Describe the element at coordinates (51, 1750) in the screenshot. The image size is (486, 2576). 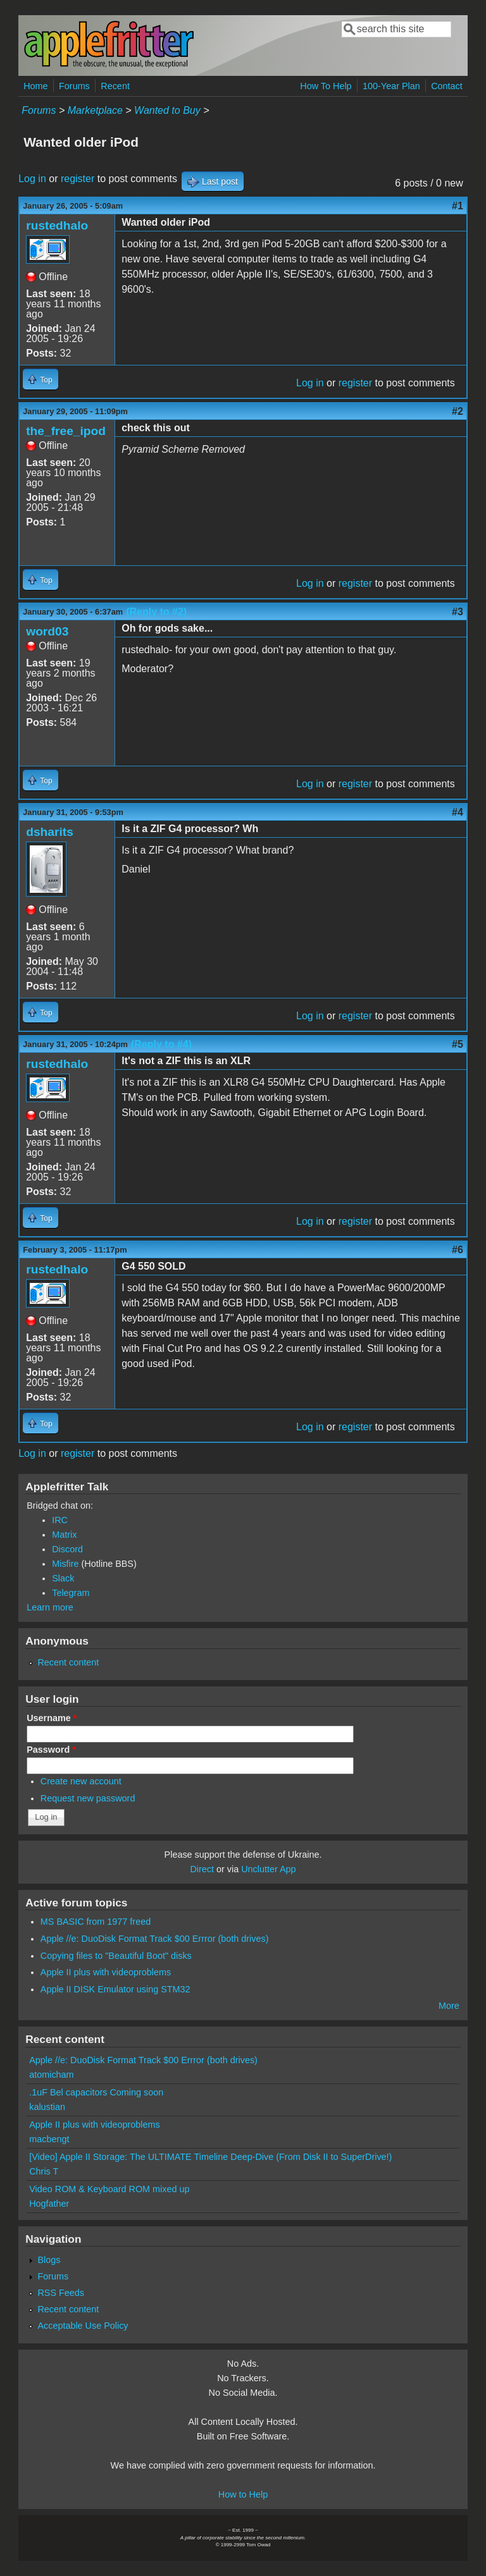
I see `Password` at that location.